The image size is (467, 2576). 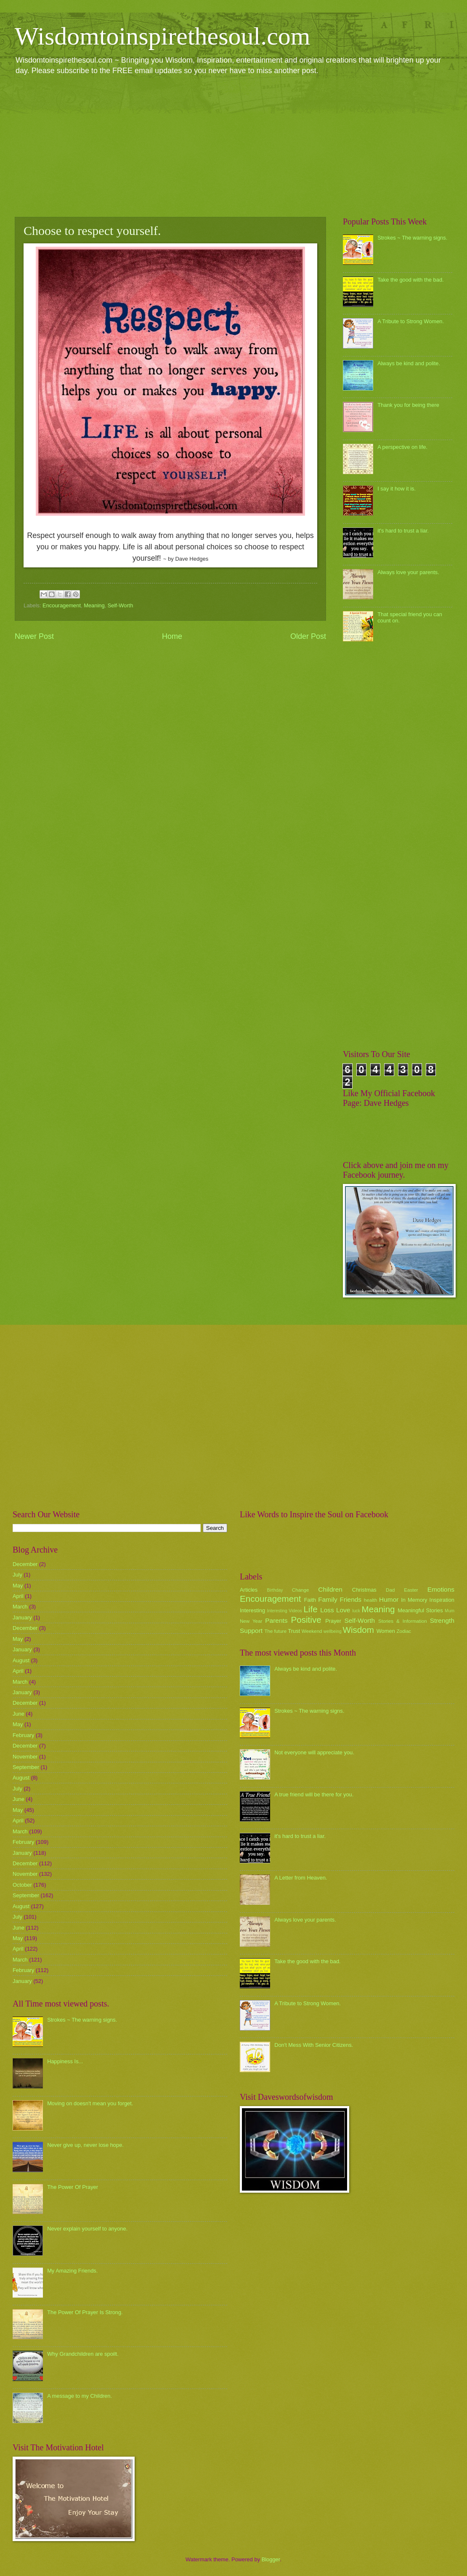 What do you see at coordinates (271, 2559) in the screenshot?
I see `Blogger` at bounding box center [271, 2559].